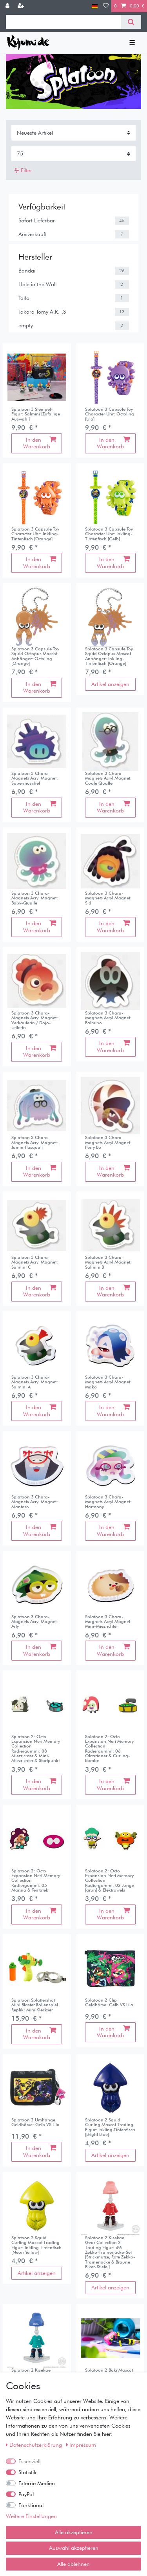 The image size is (147, 2576). Describe the element at coordinates (36, 377) in the screenshot. I see `[listbox]` at that location.